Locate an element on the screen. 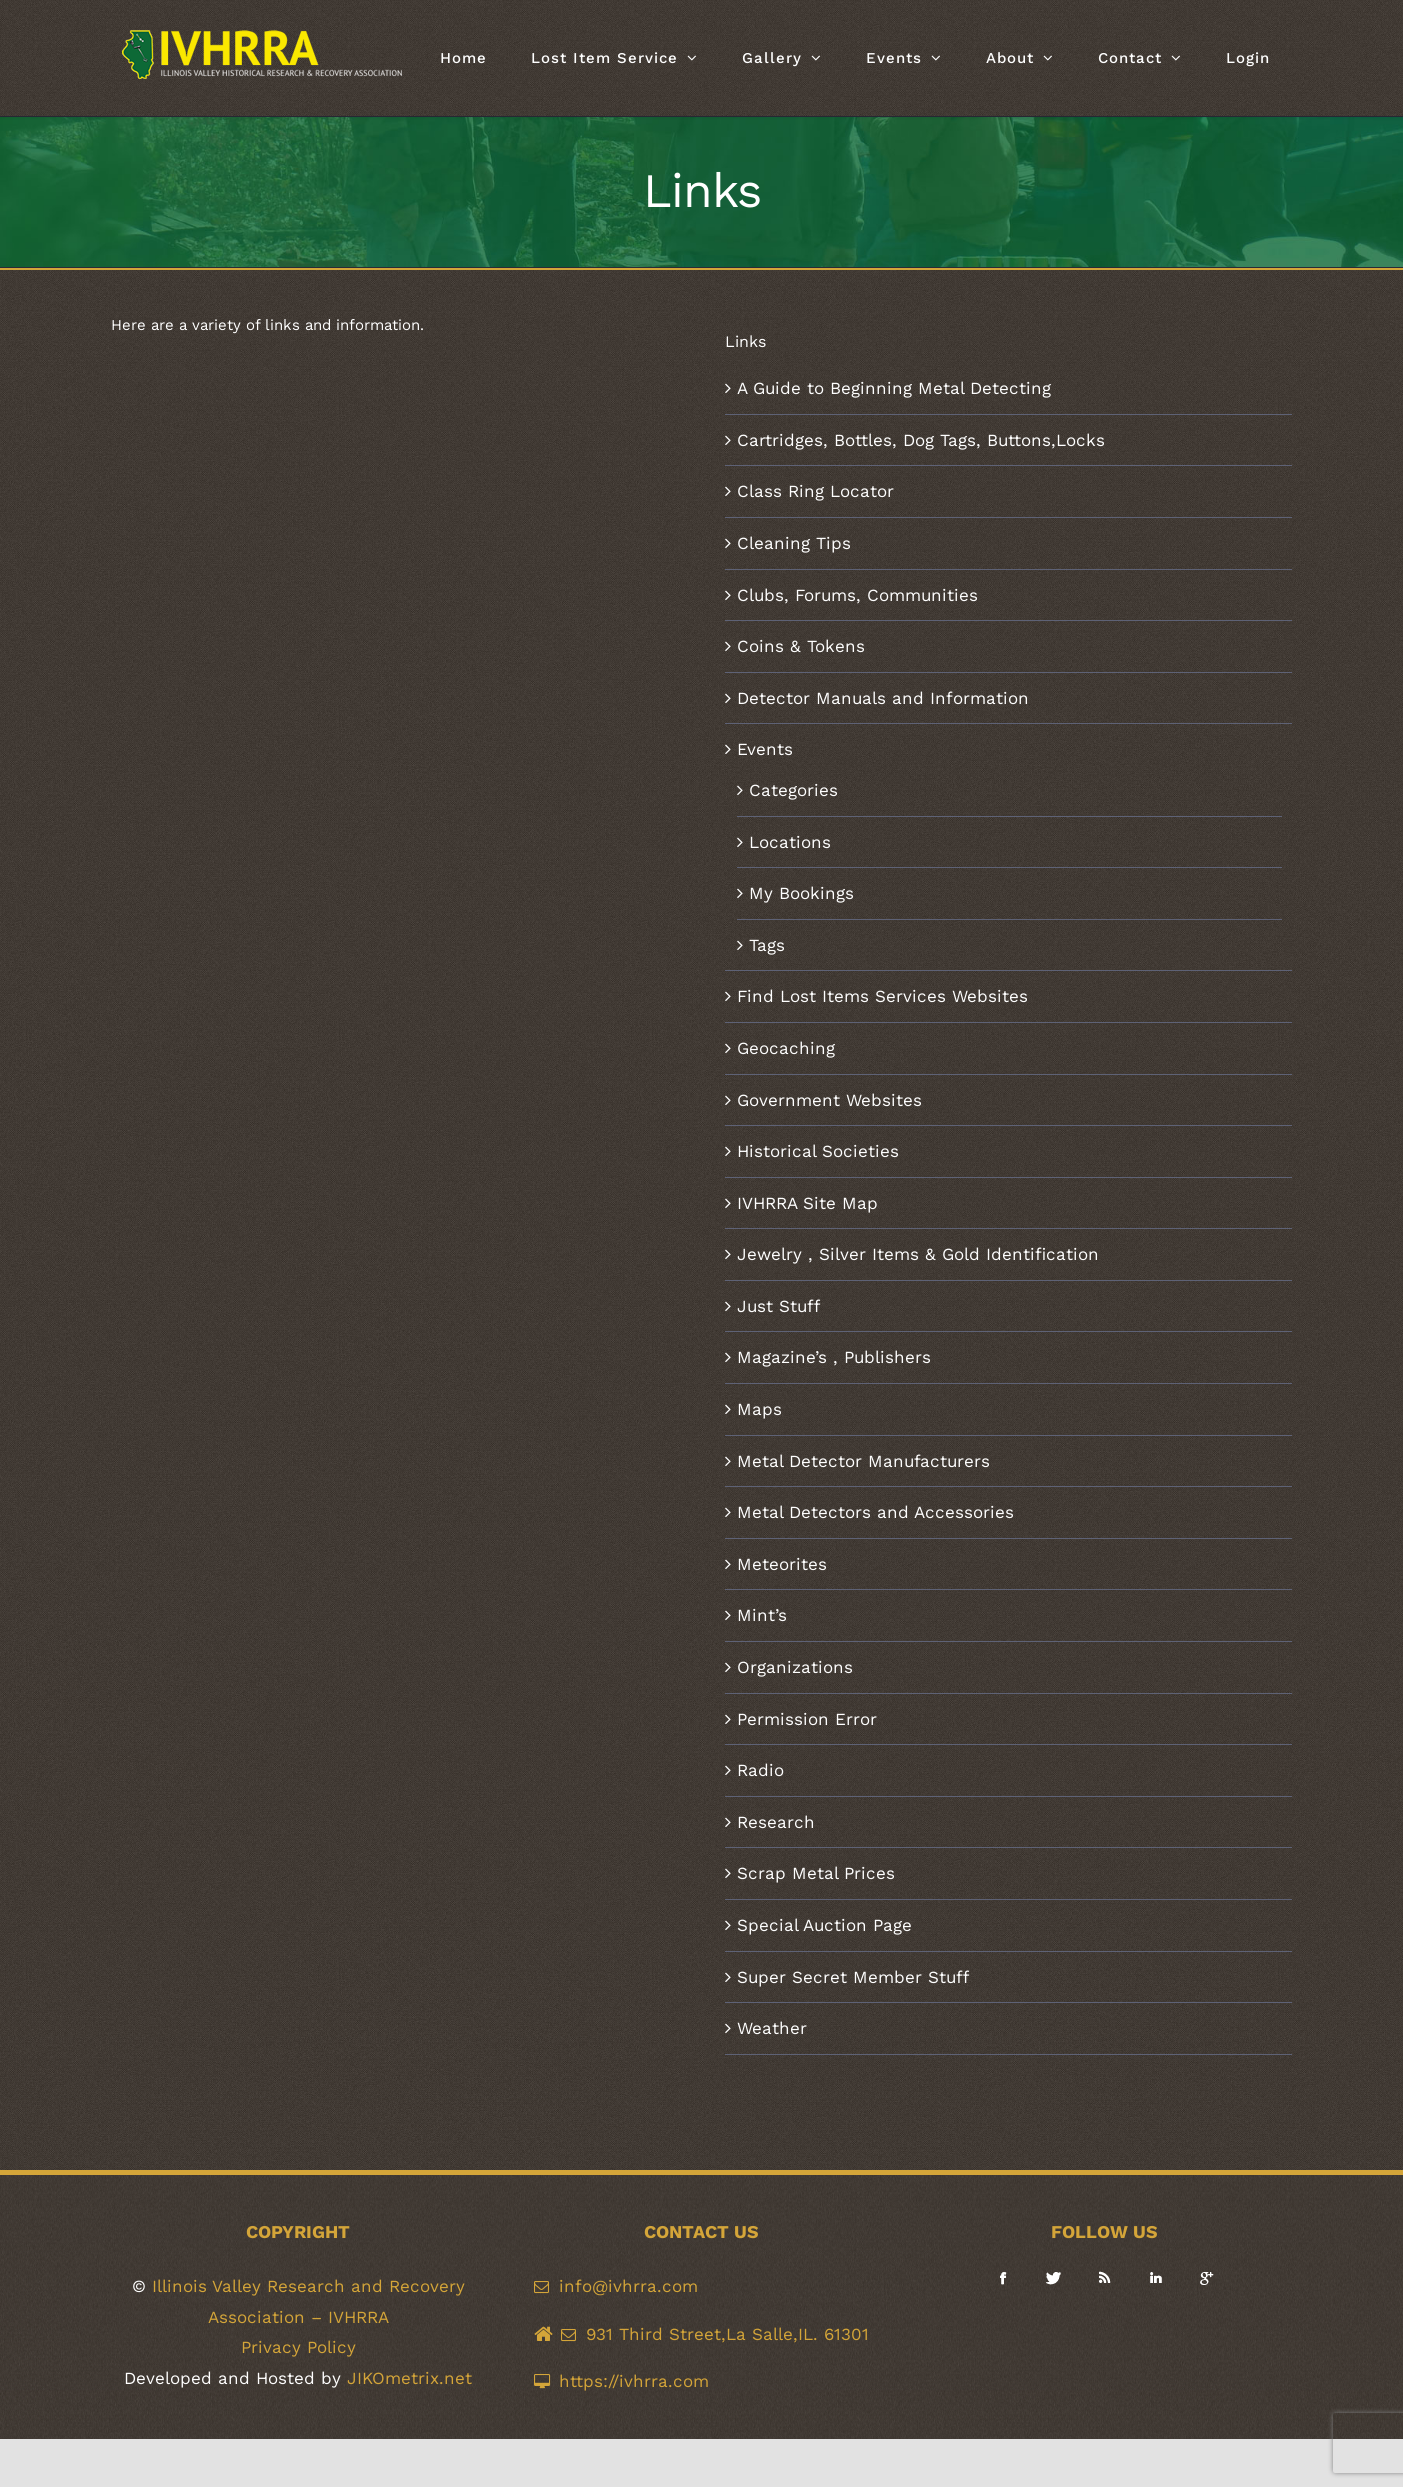 Image resolution: width=1403 pixels, height=2487 pixels. A Guide to Beginning Metal Detecting is located at coordinates (894, 388).